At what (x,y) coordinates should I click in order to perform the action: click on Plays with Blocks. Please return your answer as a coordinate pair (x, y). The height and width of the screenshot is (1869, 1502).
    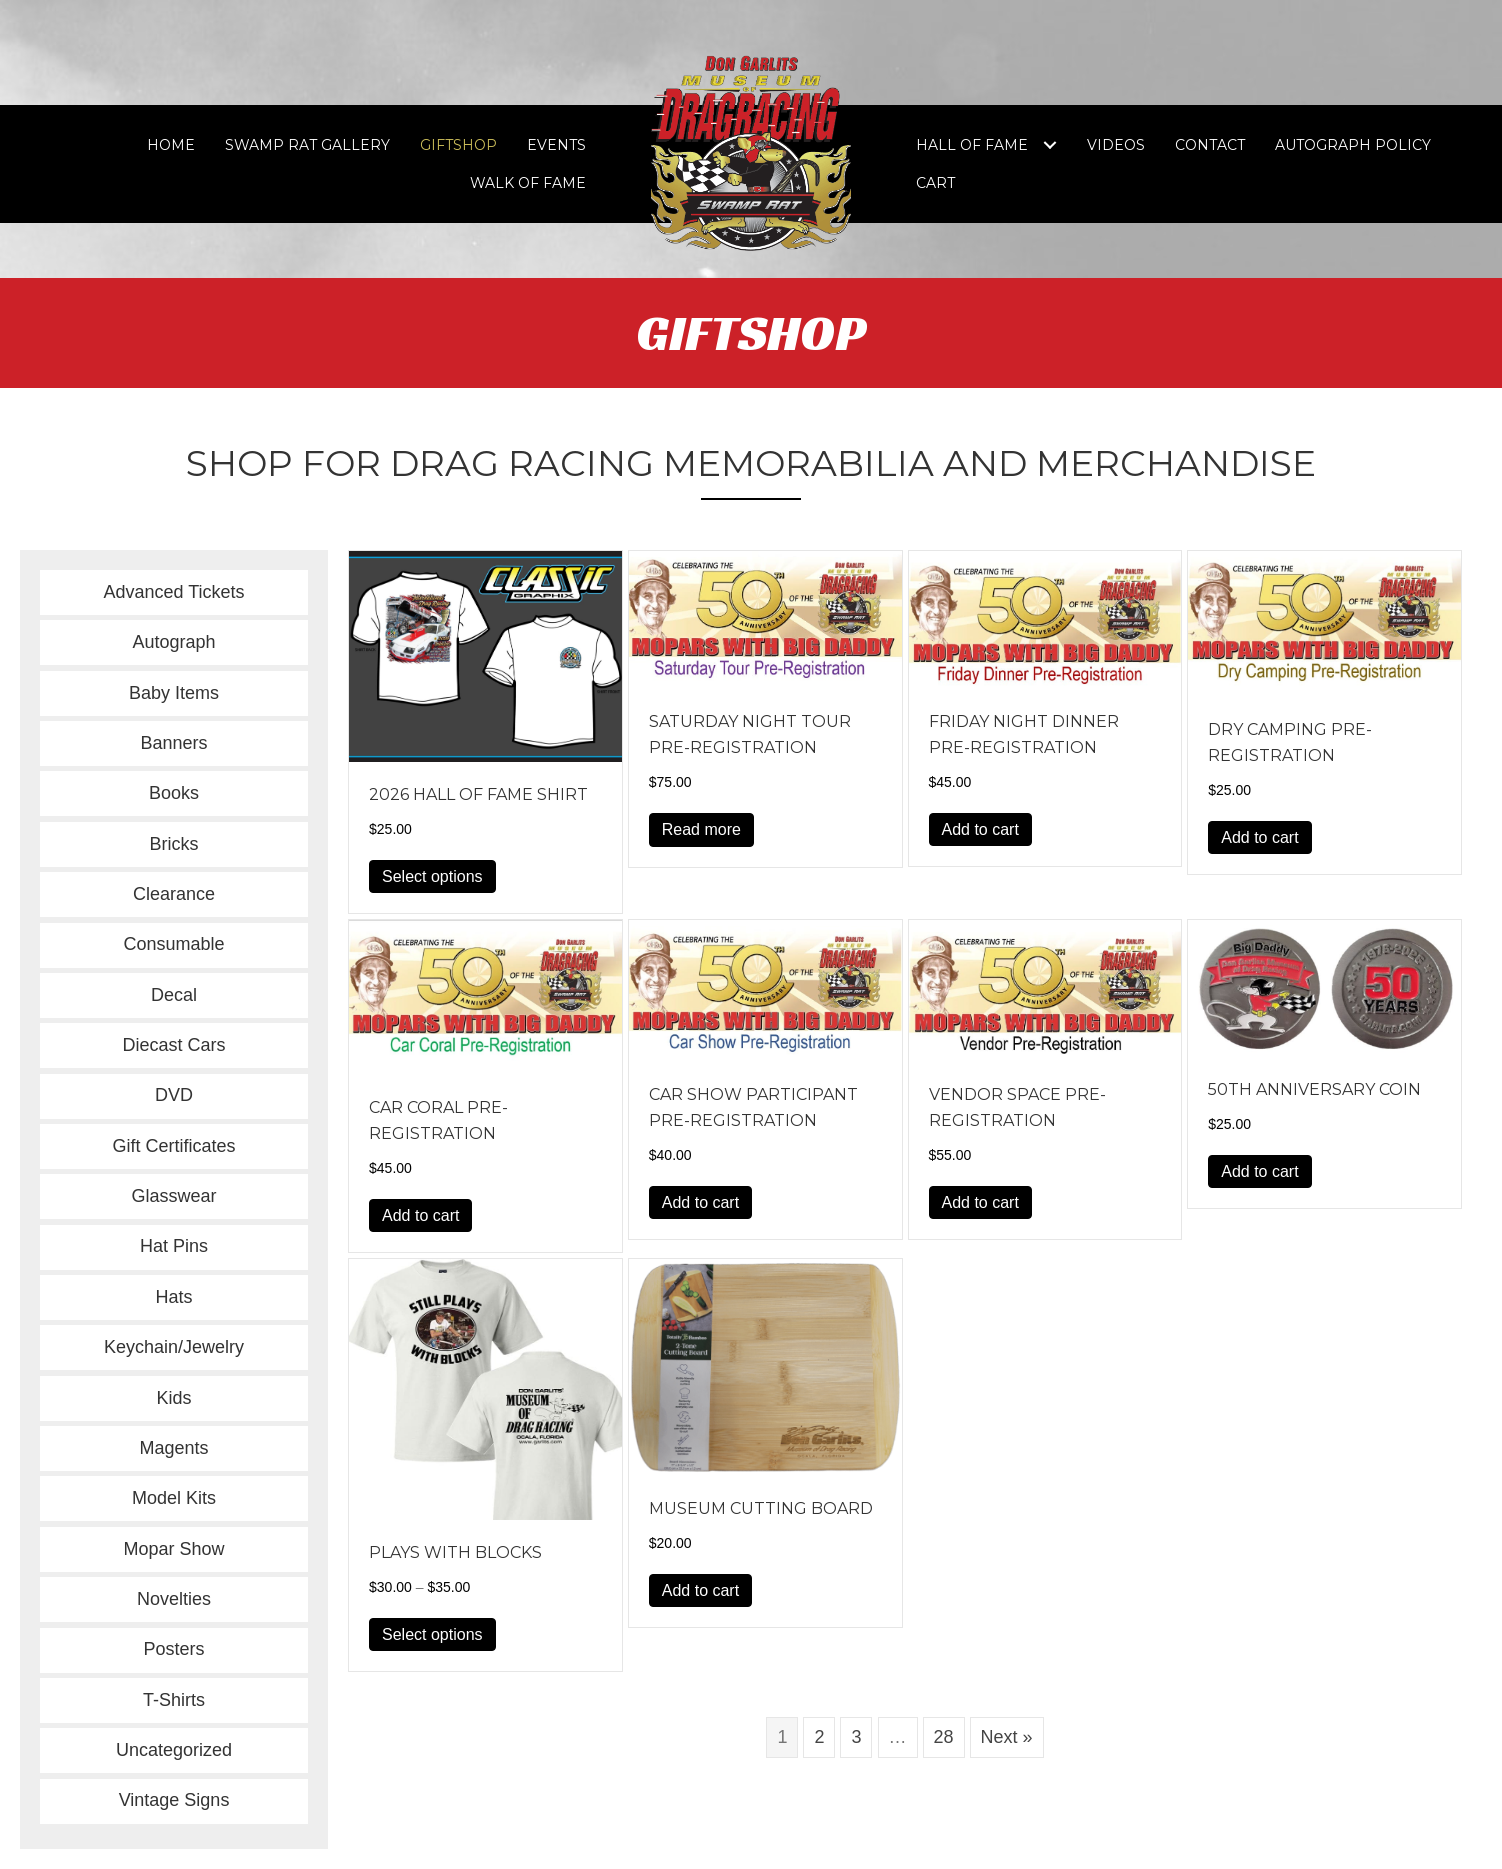
    Looking at the image, I should click on (455, 1552).